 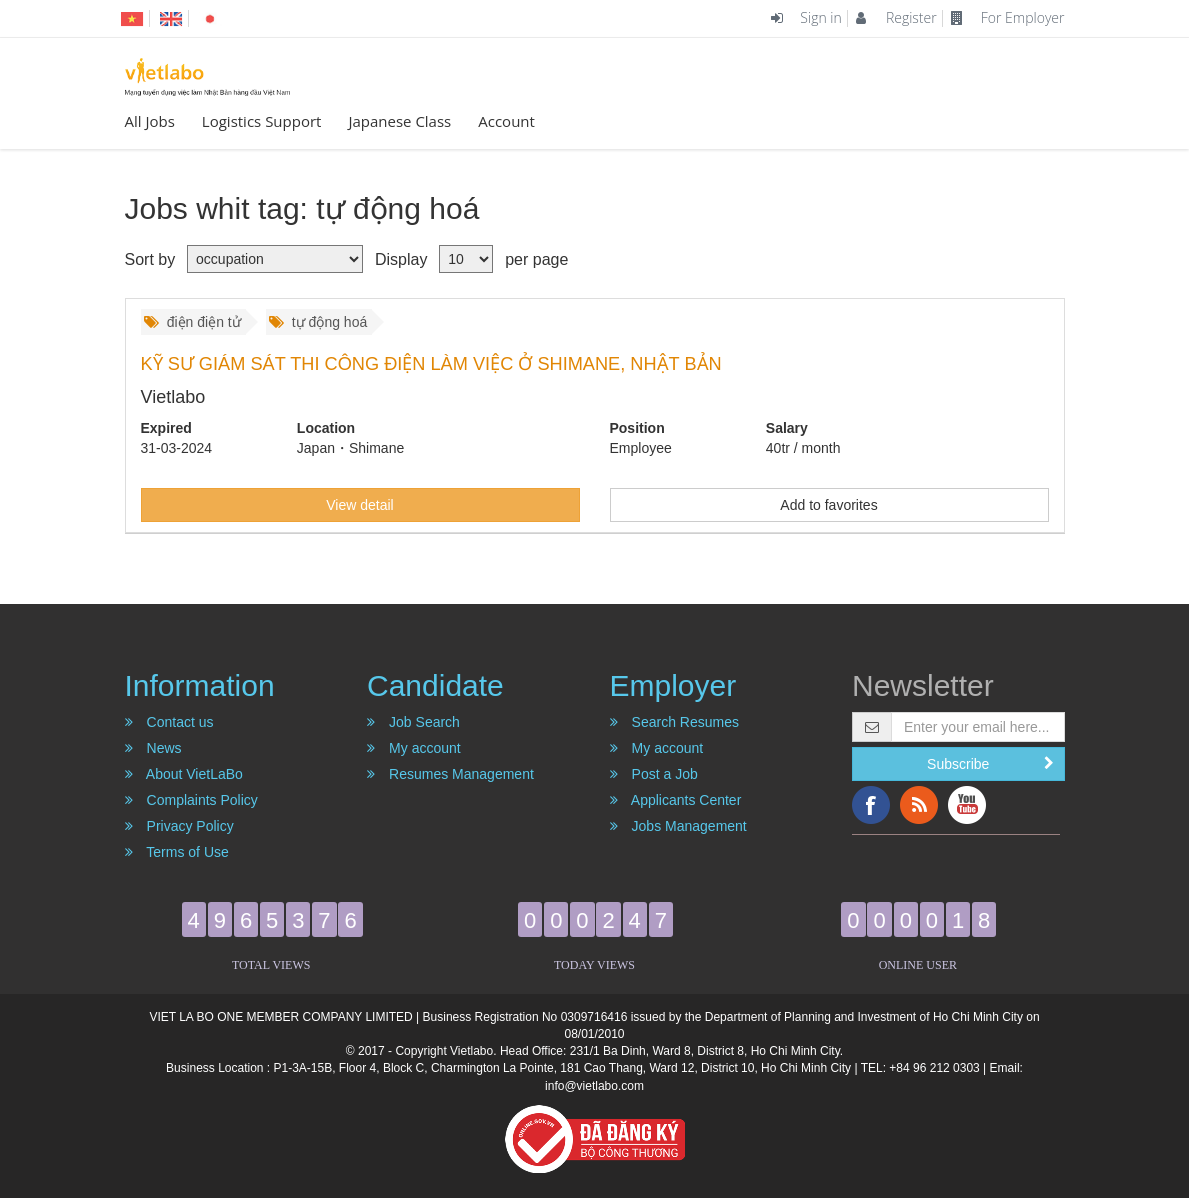 I want to click on Information [button], so click(x=200, y=685).